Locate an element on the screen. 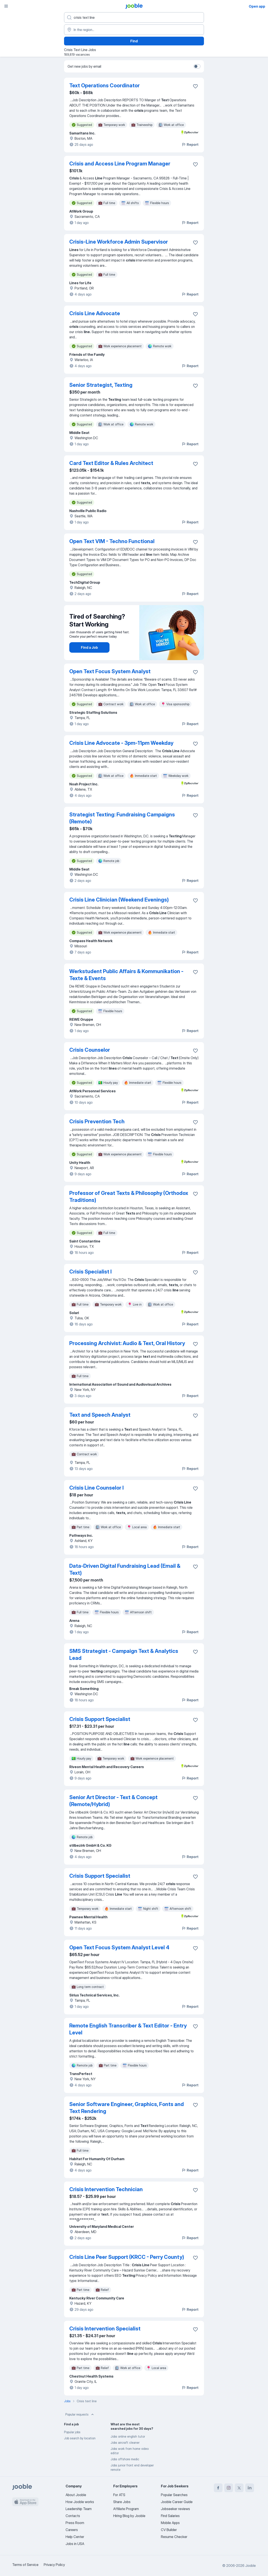  Hiring Blog by Jooble is located at coordinates (129, 2516).